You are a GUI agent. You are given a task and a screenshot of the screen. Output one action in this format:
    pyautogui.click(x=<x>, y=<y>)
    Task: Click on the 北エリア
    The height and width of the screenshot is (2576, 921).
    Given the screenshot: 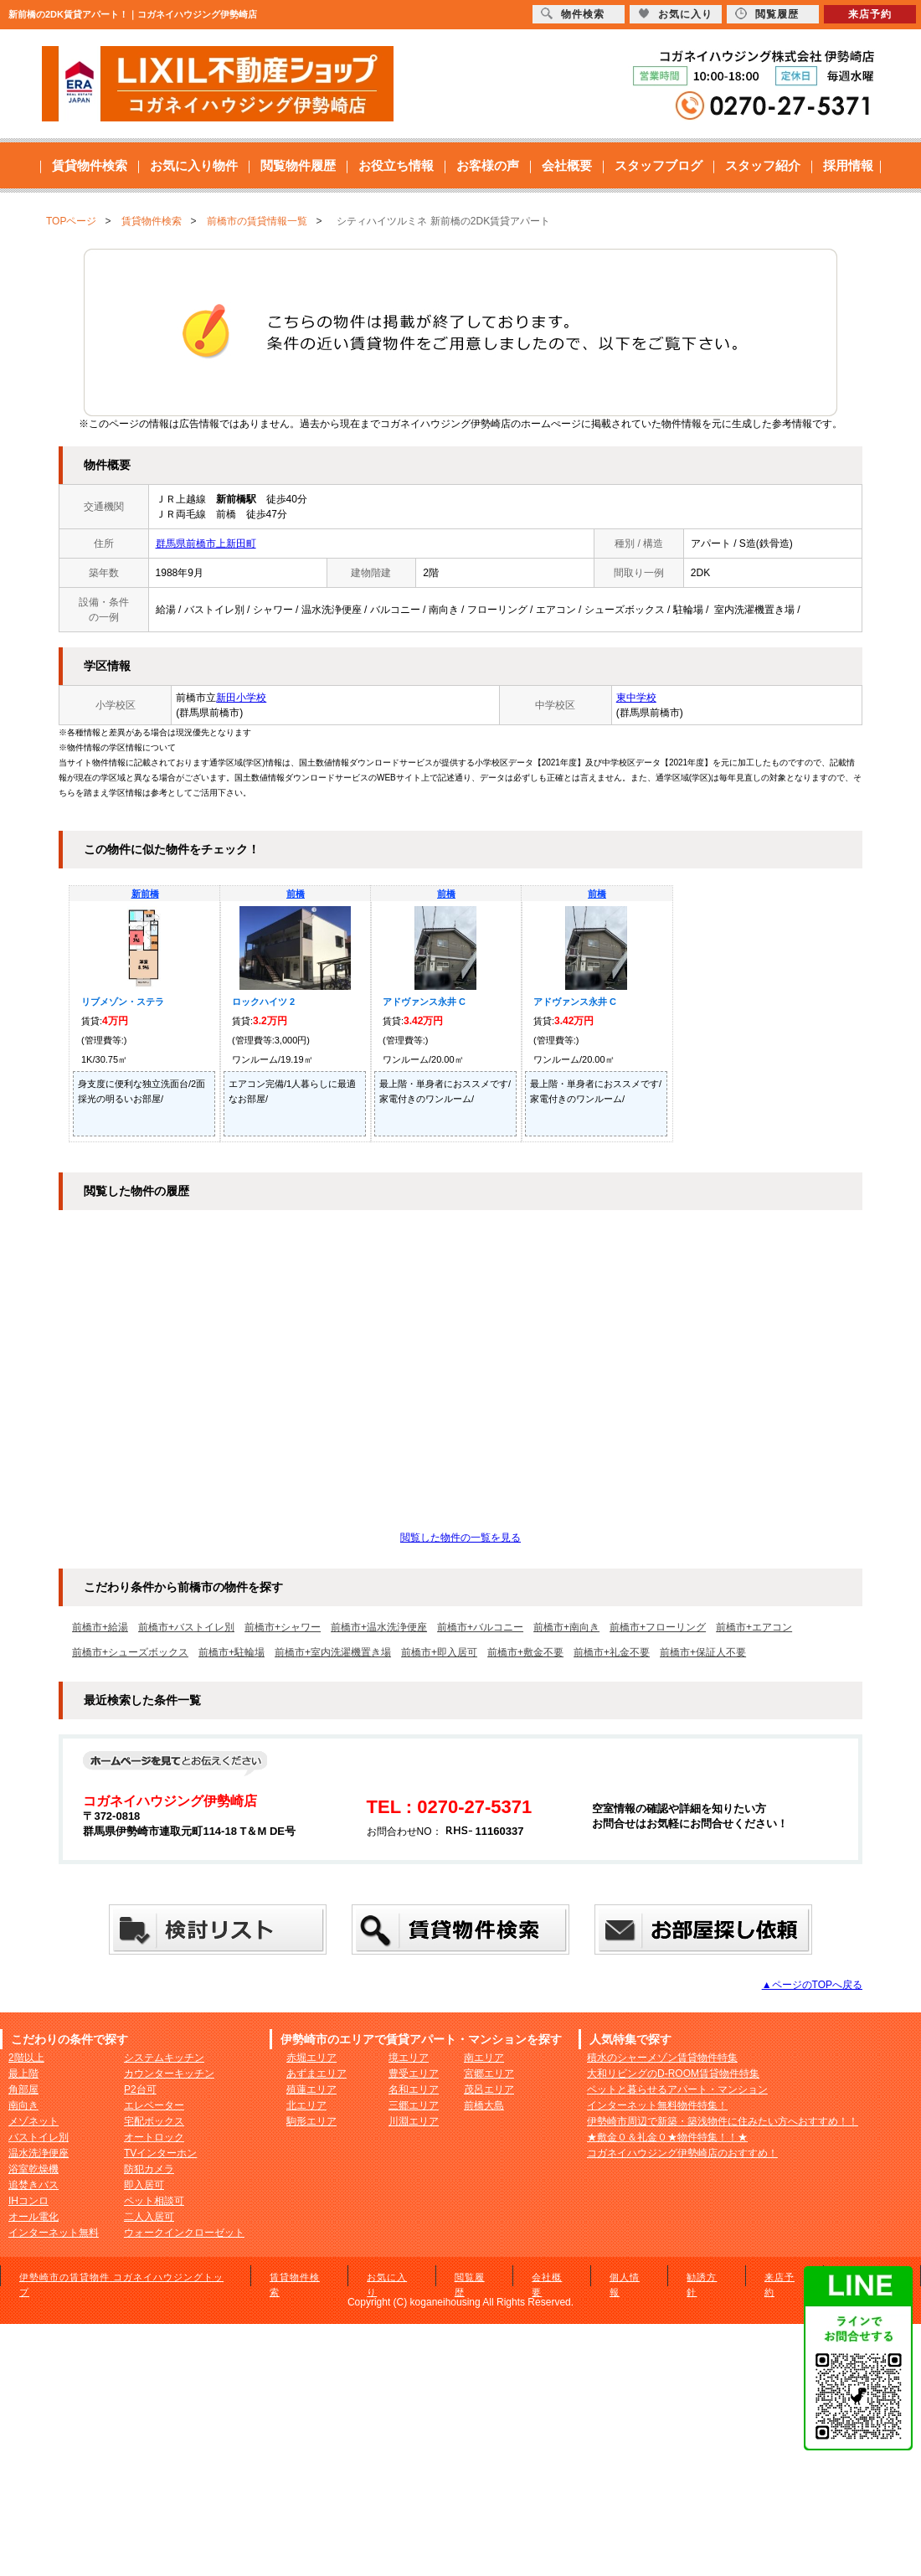 What is the action you would take?
    pyautogui.click(x=306, y=2105)
    